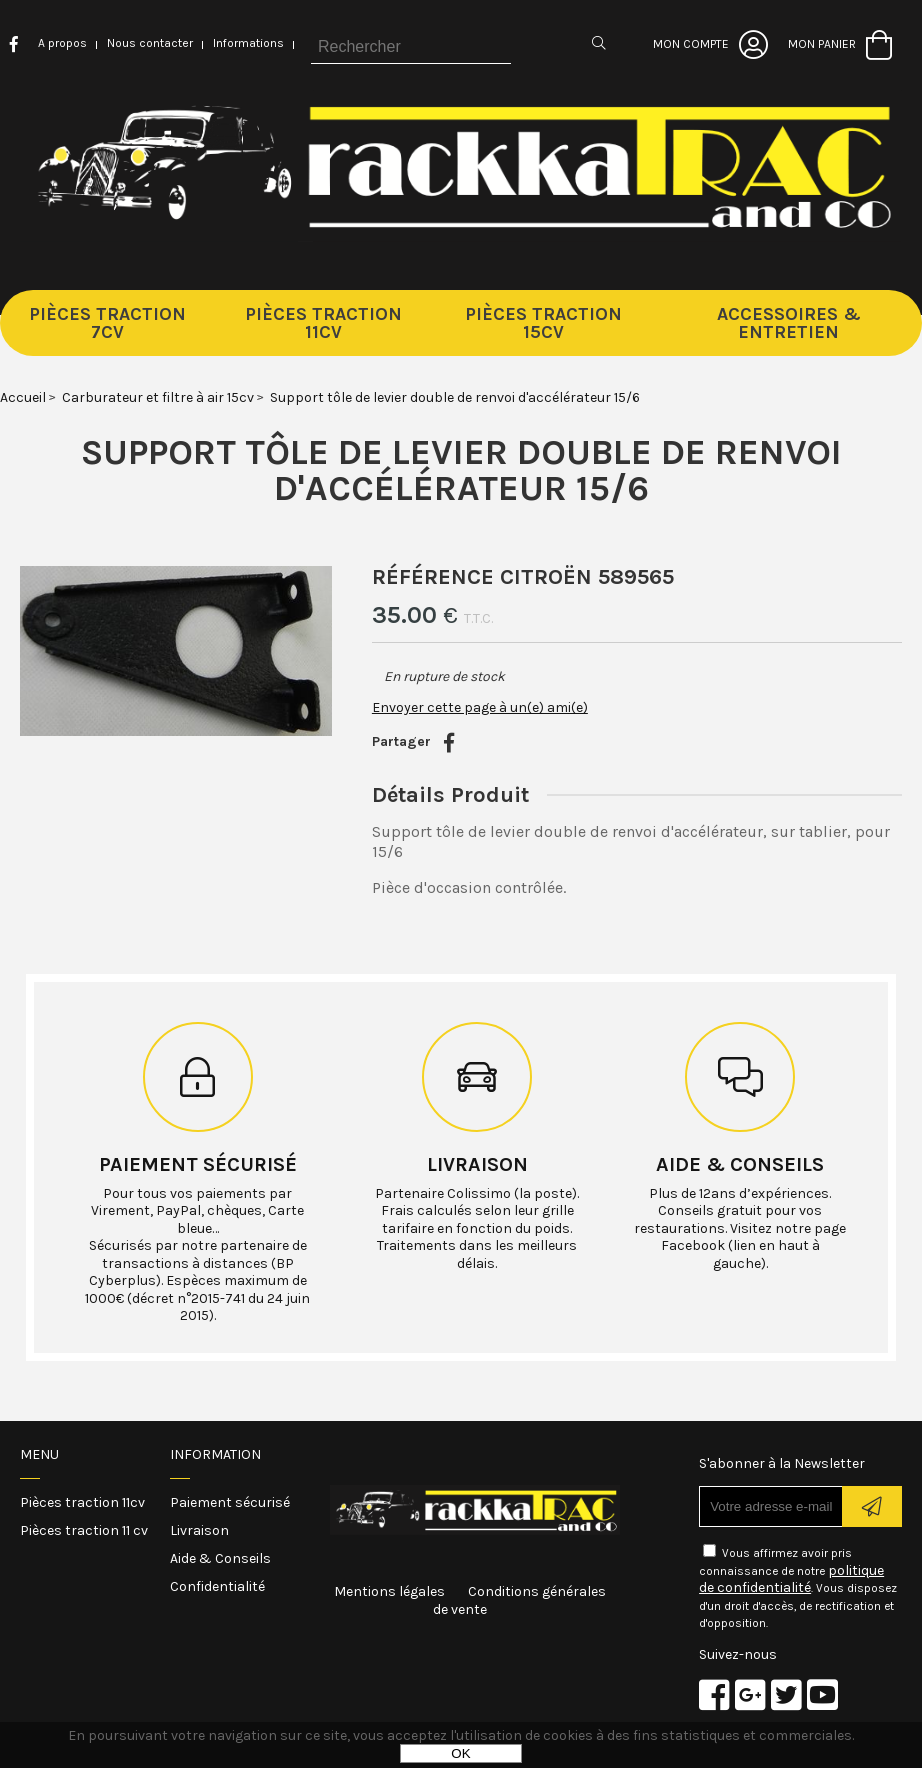  Describe the element at coordinates (477, 1164) in the screenshot. I see `Livraison` at that location.